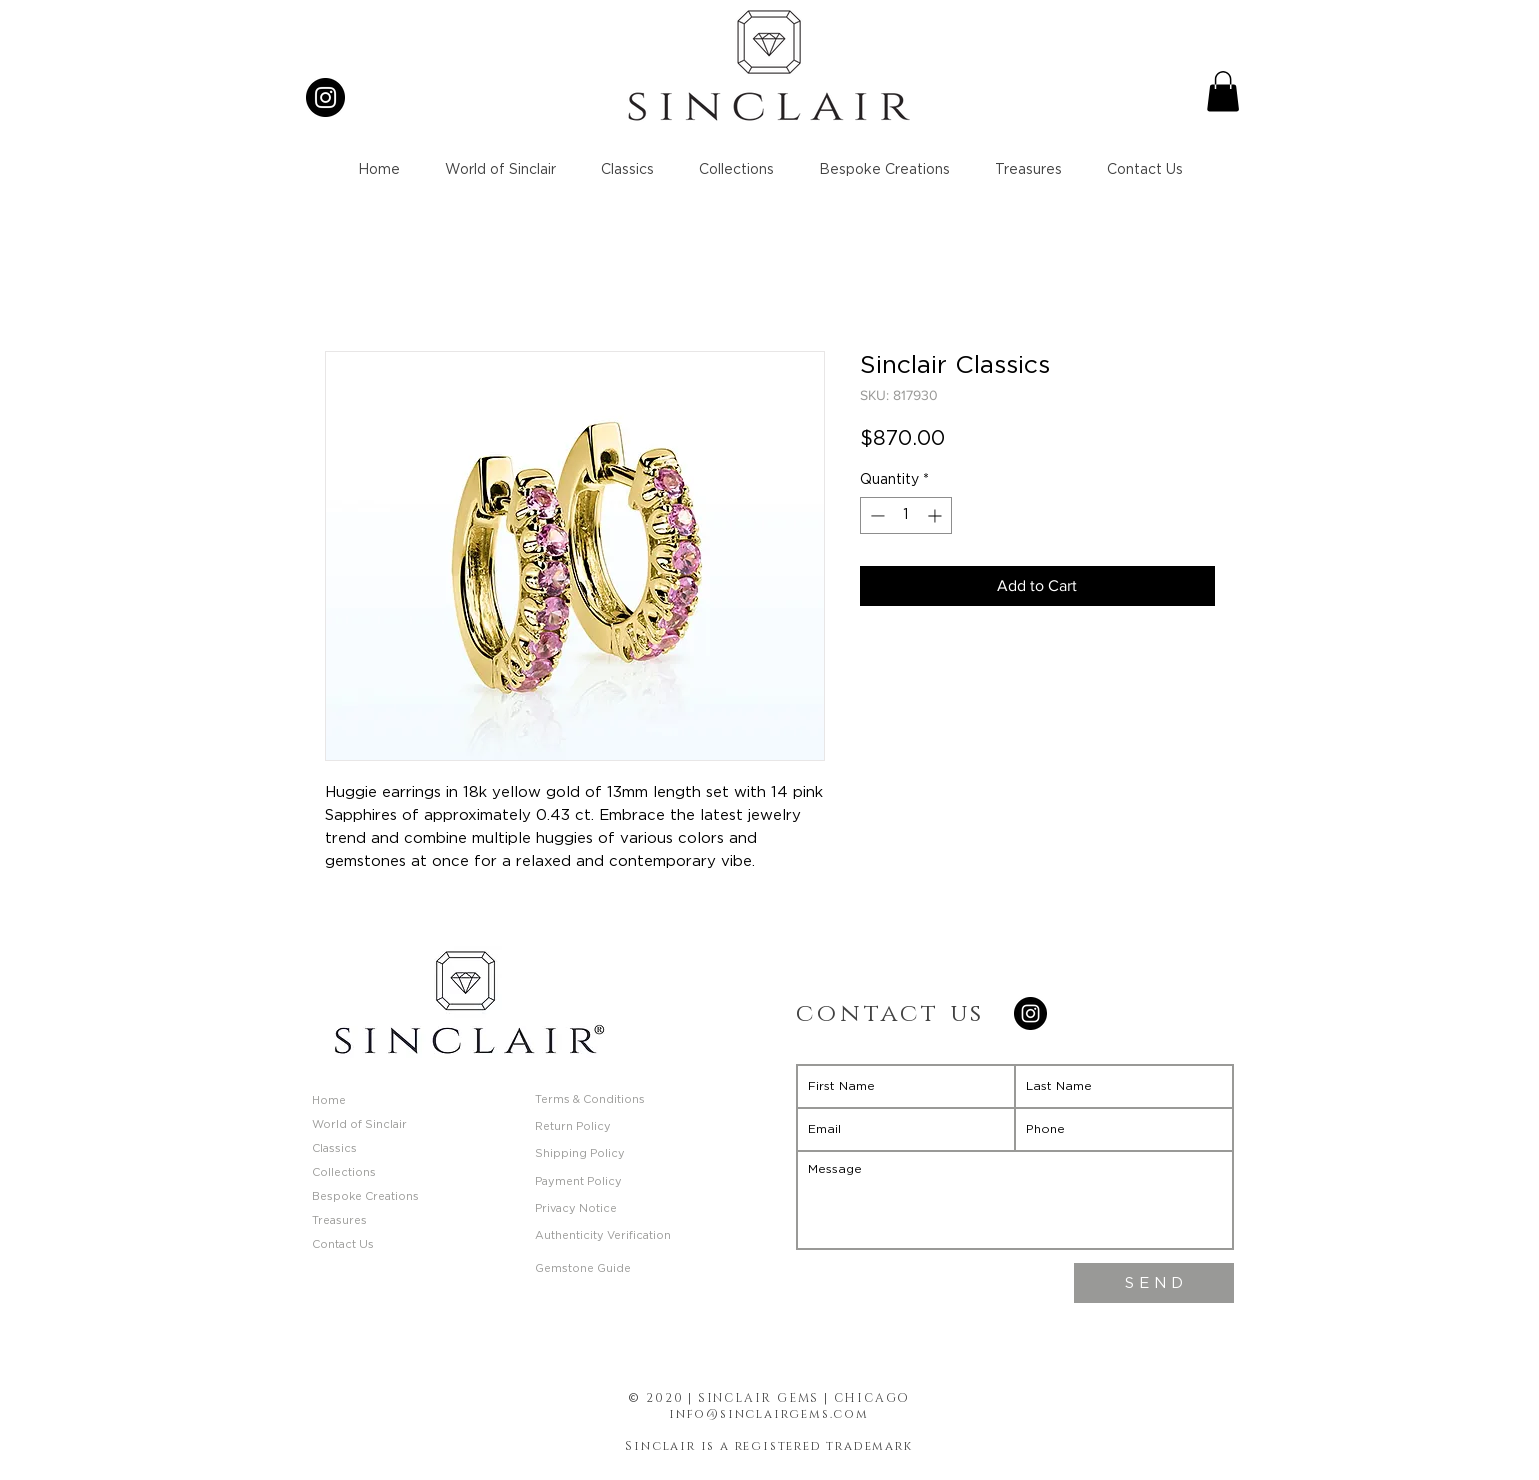  Describe the element at coordinates (1154, 1283) in the screenshot. I see `[S E N D]` at that location.